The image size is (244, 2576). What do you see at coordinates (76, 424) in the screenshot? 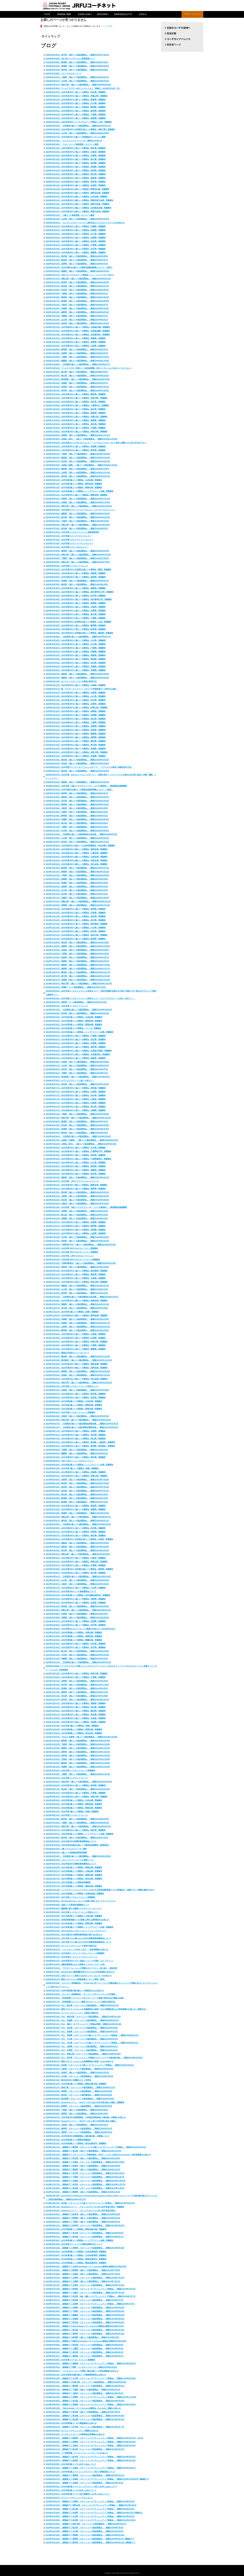
I see `2025年11月05日 - 2025年度JRFU C級コーチ講習会（東京都）実施報告` at bounding box center [76, 424].